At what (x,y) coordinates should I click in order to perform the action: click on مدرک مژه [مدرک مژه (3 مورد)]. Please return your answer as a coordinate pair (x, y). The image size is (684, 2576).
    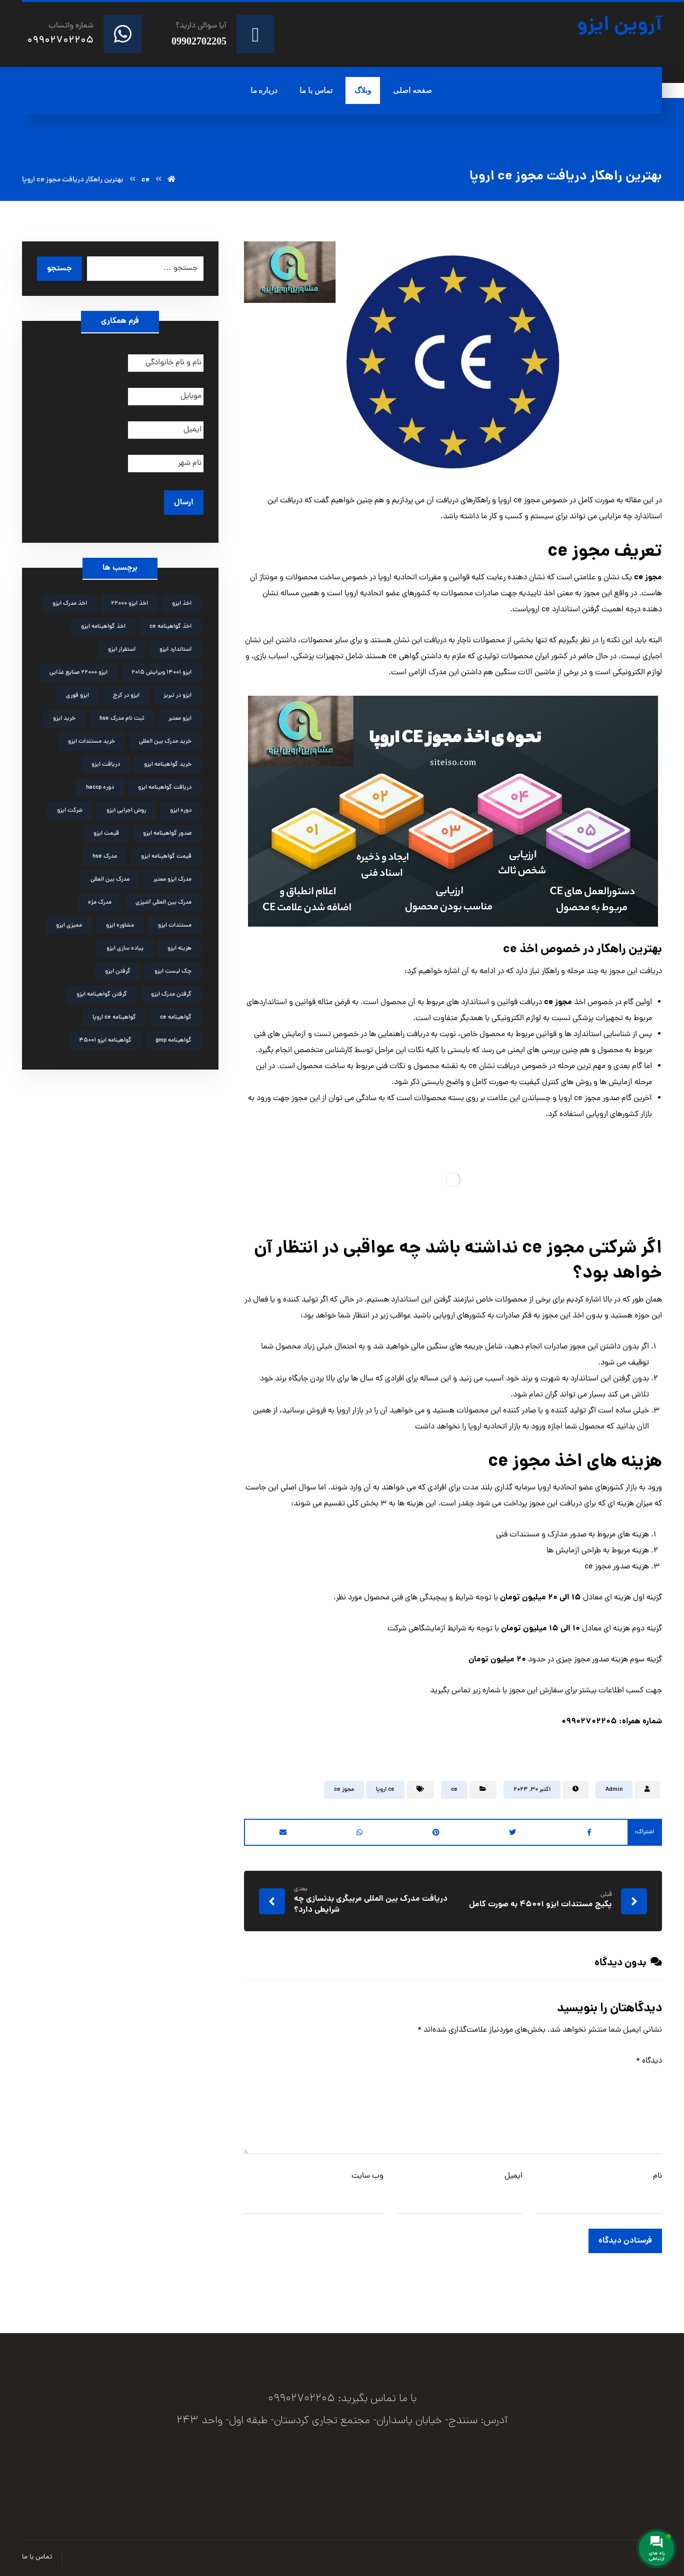
    Looking at the image, I should click on (100, 902).